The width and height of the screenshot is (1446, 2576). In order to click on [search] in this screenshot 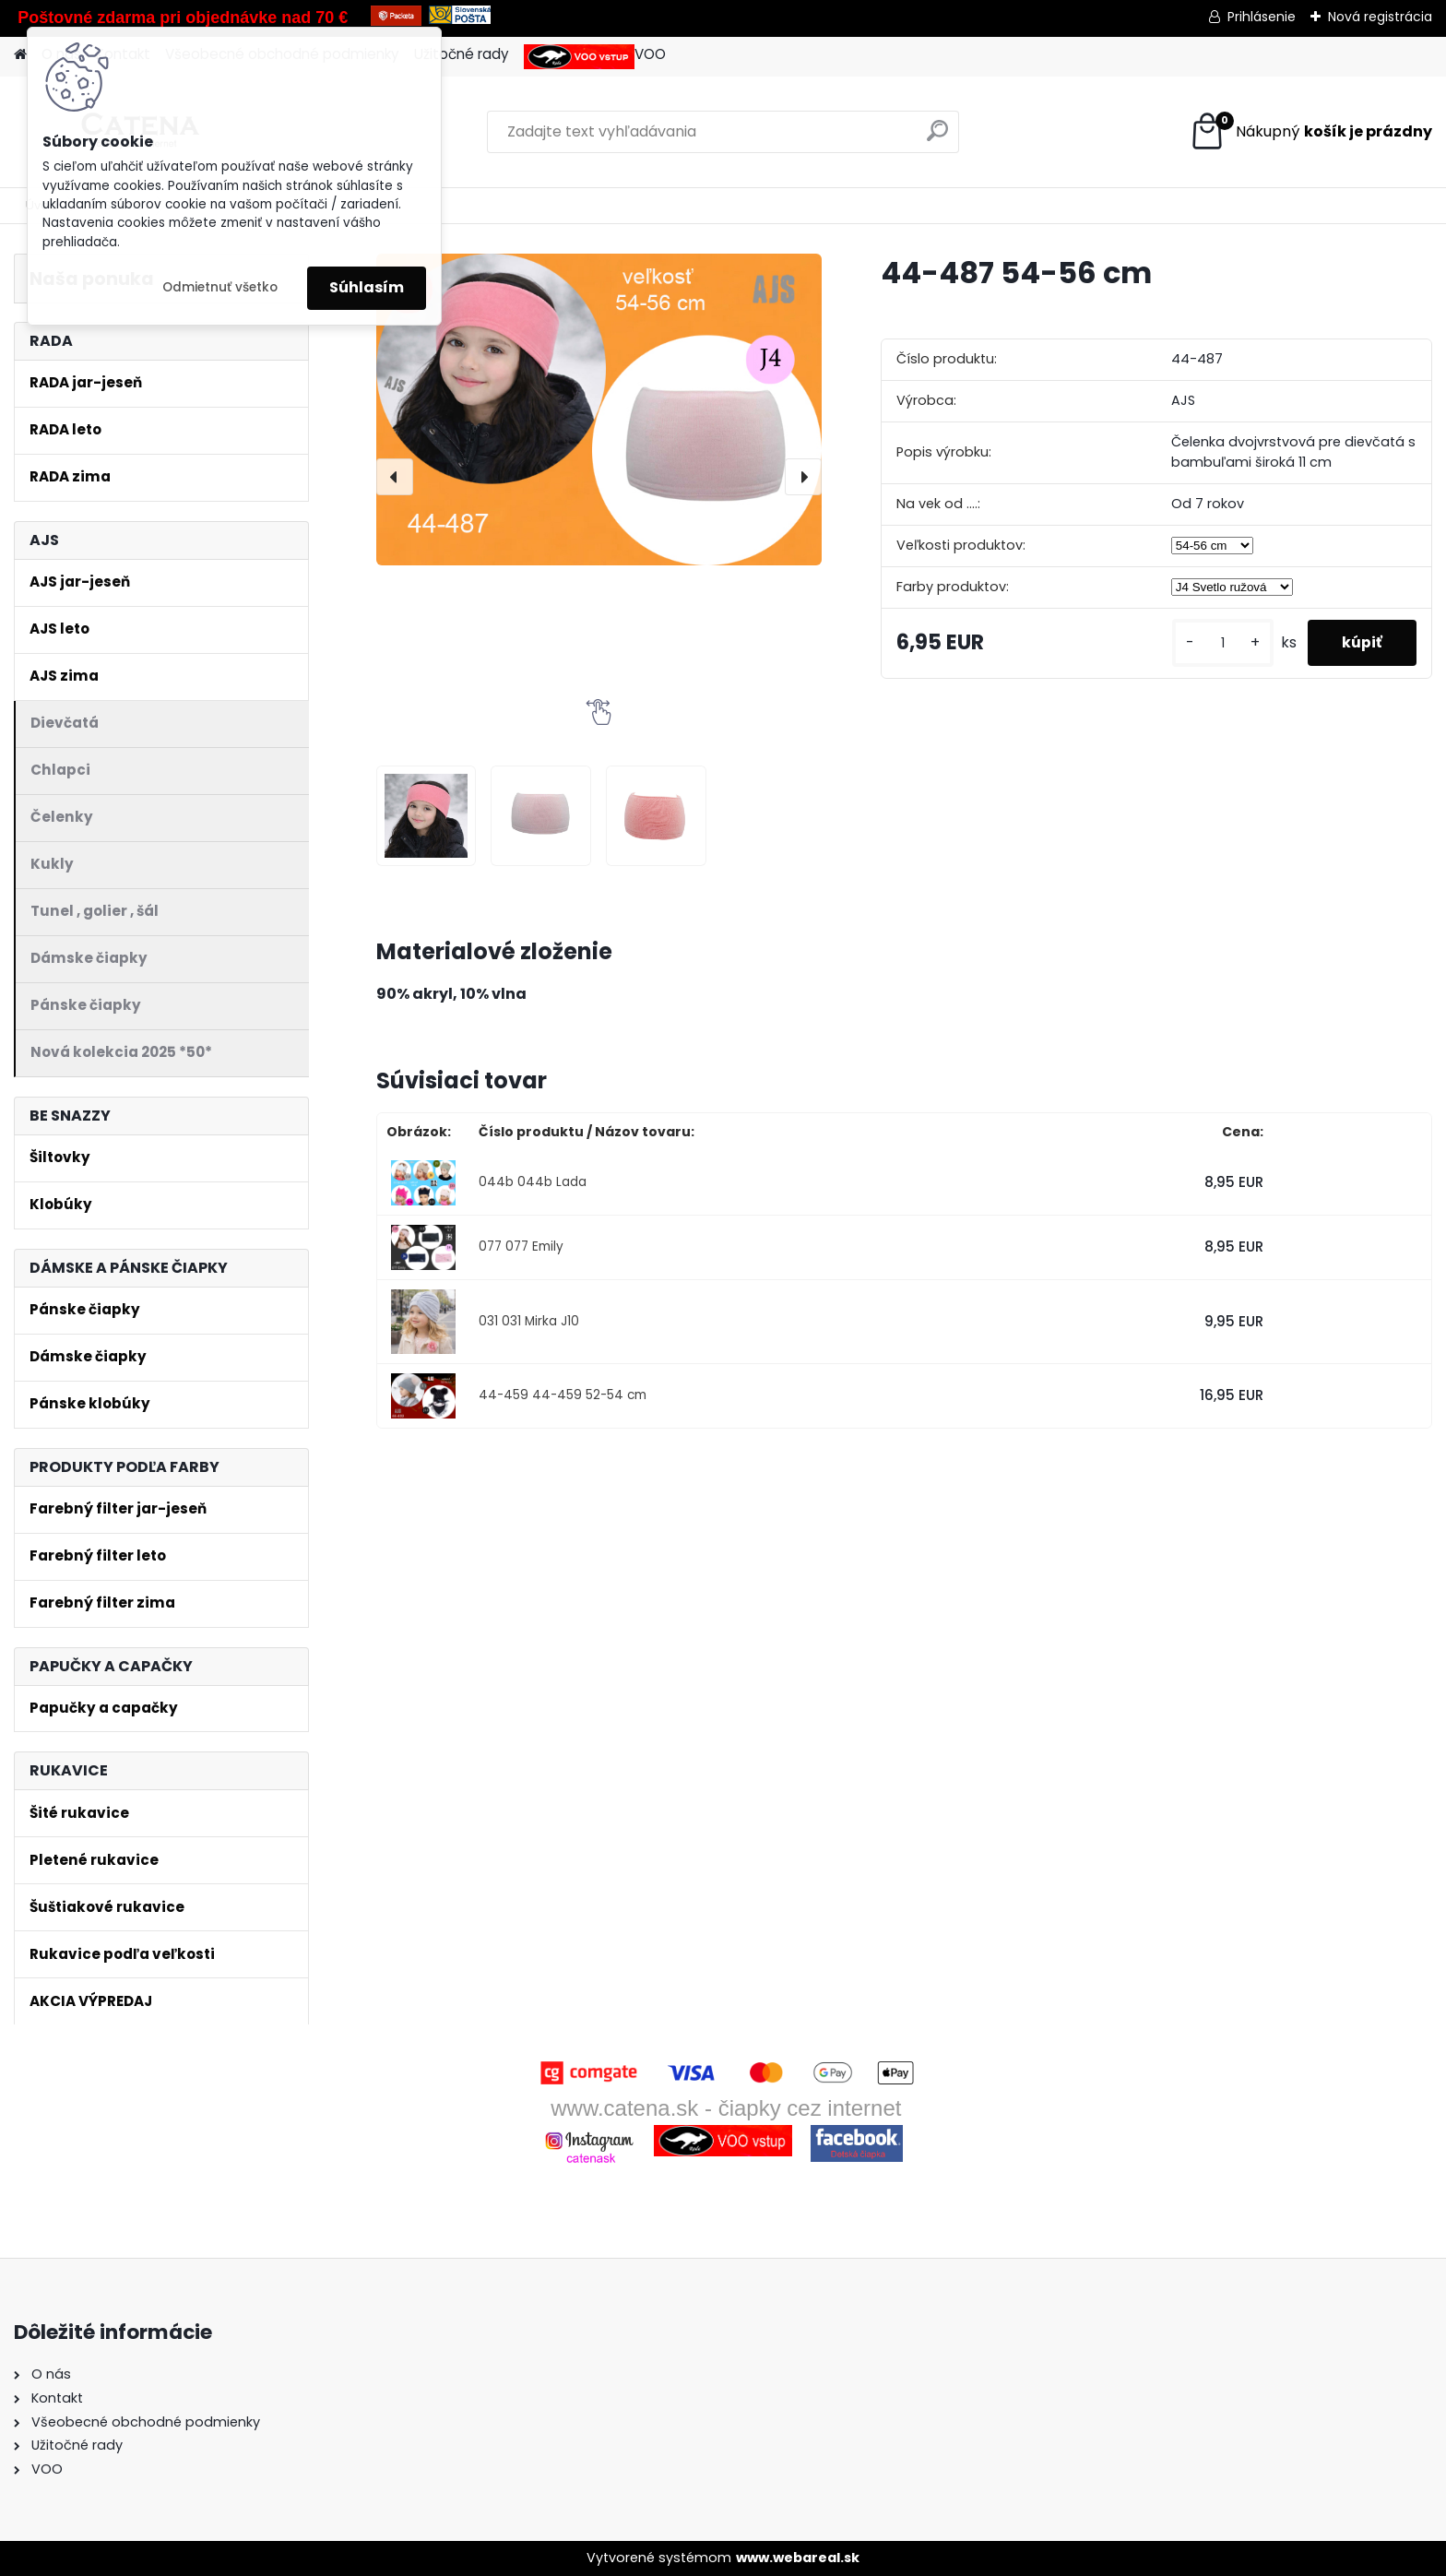, I will do `click(937, 138)`.